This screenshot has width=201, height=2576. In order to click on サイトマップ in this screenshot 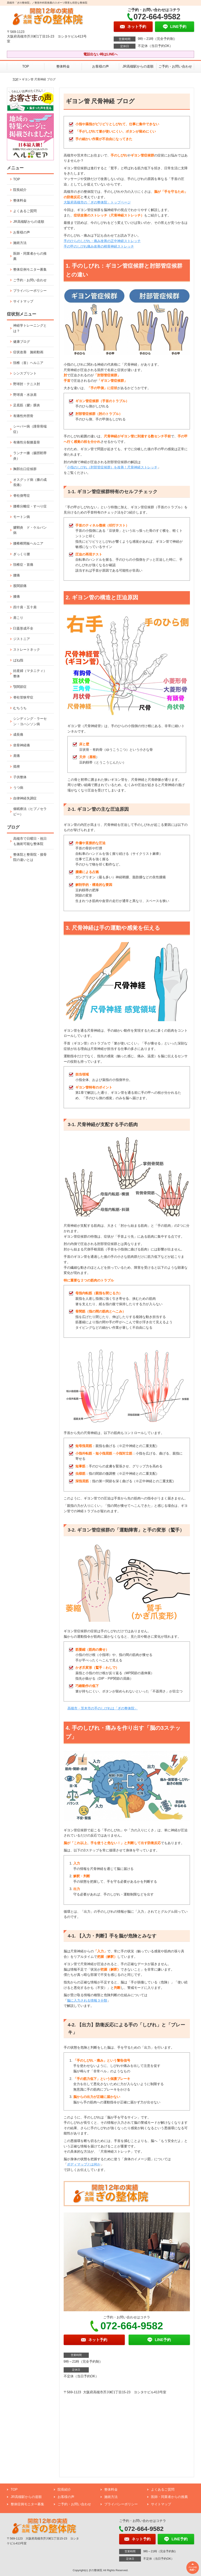, I will do `click(23, 301)`.